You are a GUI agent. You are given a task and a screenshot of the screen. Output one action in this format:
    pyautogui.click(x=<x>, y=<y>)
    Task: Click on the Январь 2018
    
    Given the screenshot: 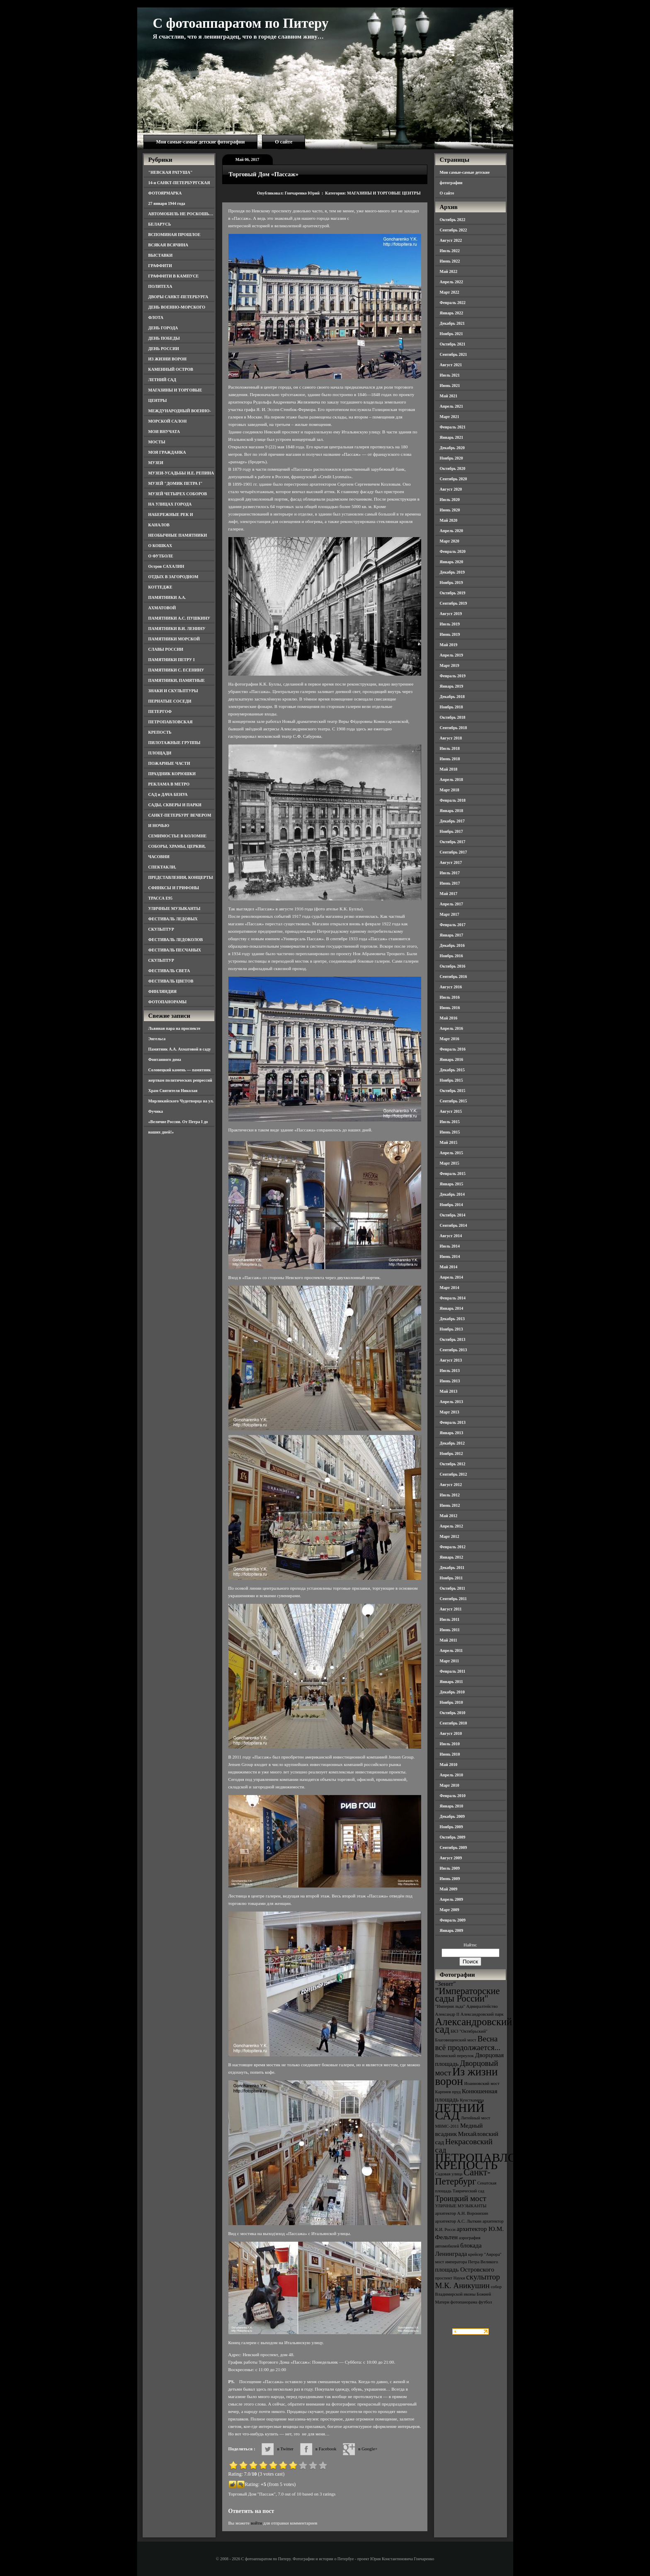 What is the action you would take?
    pyautogui.click(x=451, y=810)
    